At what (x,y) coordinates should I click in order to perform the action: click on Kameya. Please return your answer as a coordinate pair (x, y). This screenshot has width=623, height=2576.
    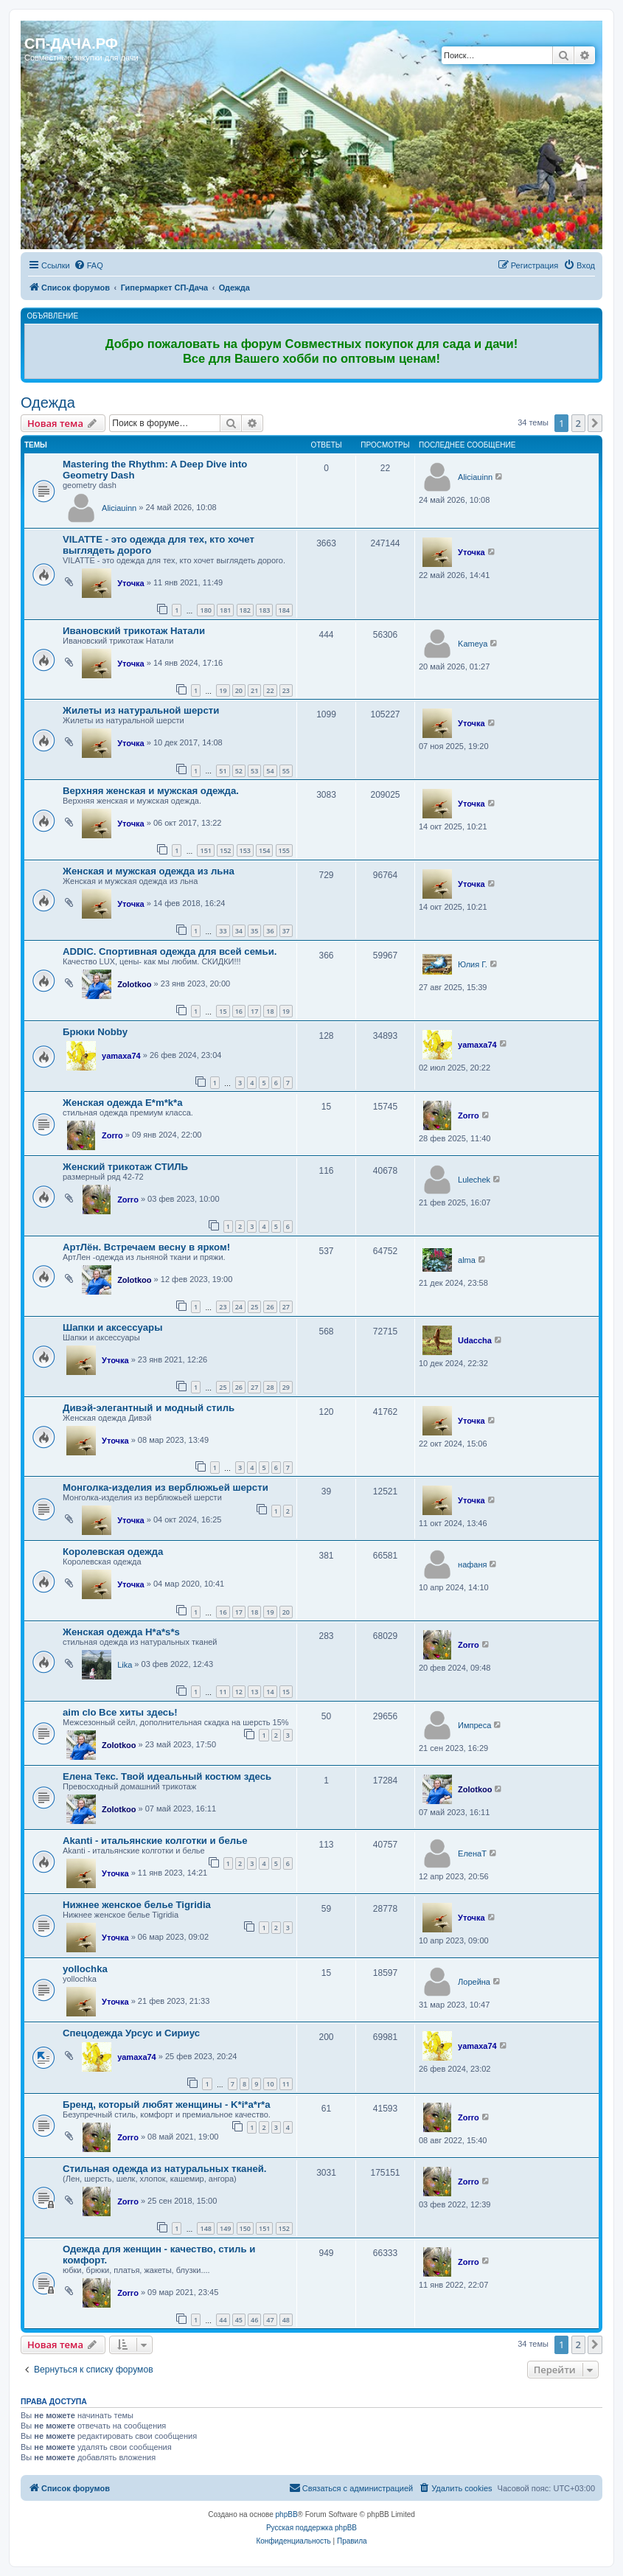
    Looking at the image, I should click on (472, 643).